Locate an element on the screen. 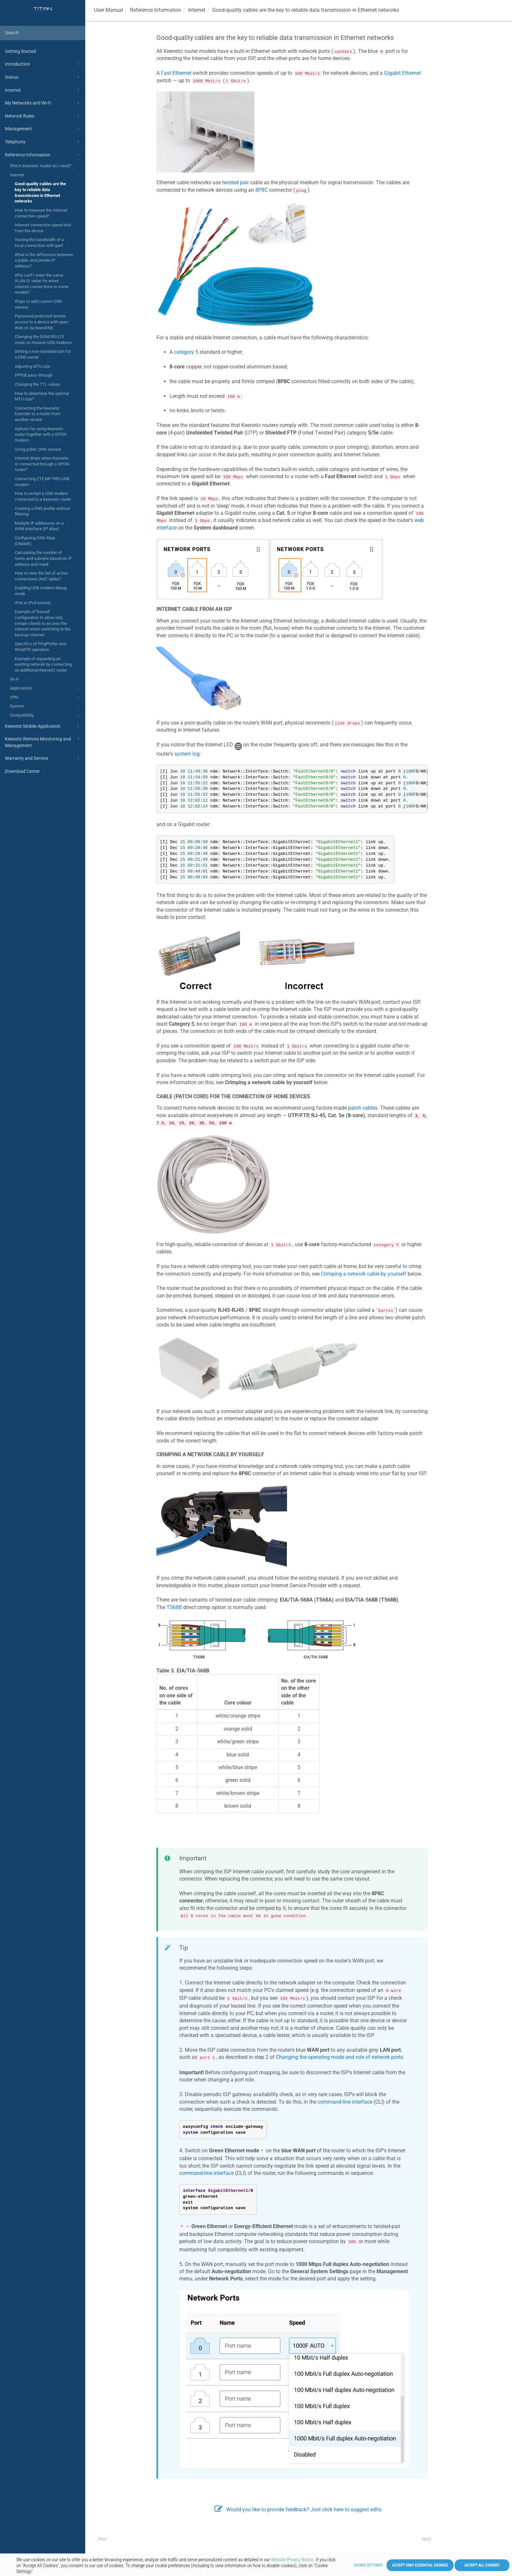 The image size is (512, 2576). Changing the TTL values is located at coordinates (37, 384).